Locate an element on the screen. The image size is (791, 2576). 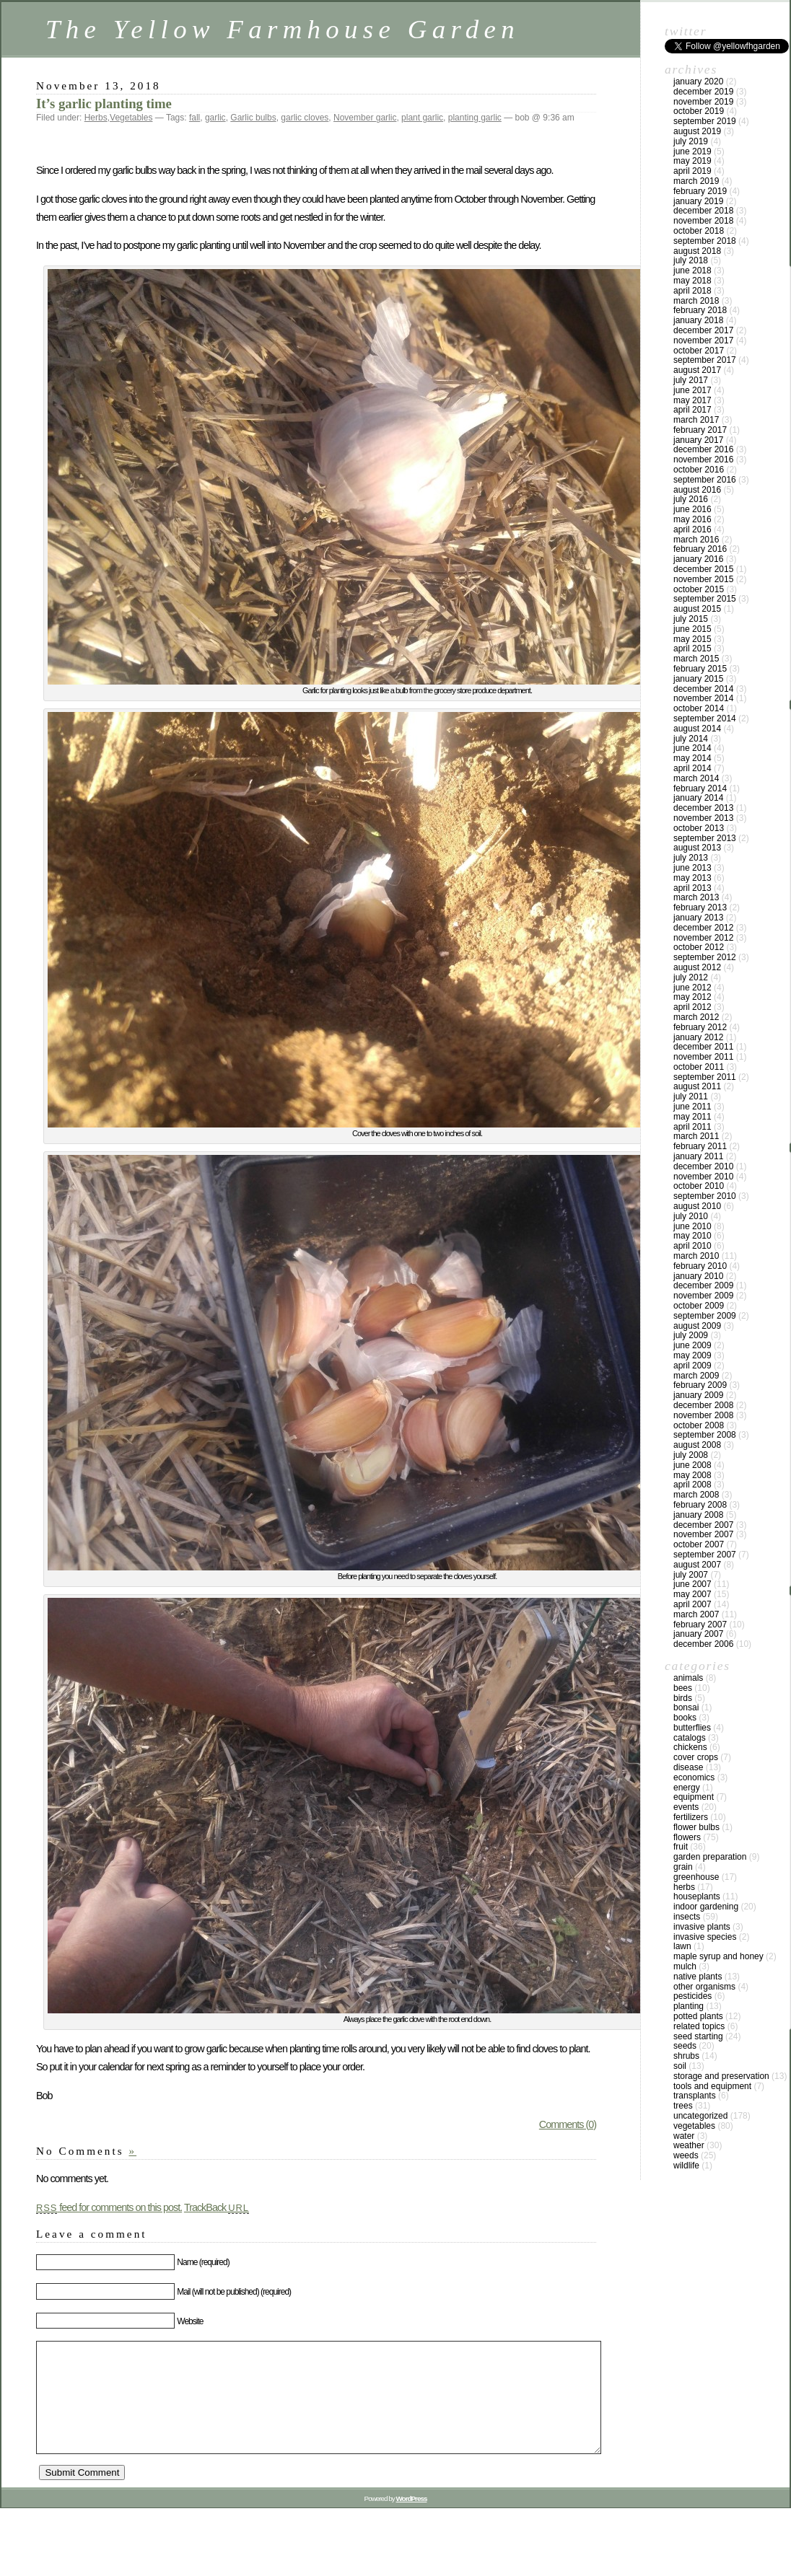
Houseplants is located at coordinates (696, 1896).